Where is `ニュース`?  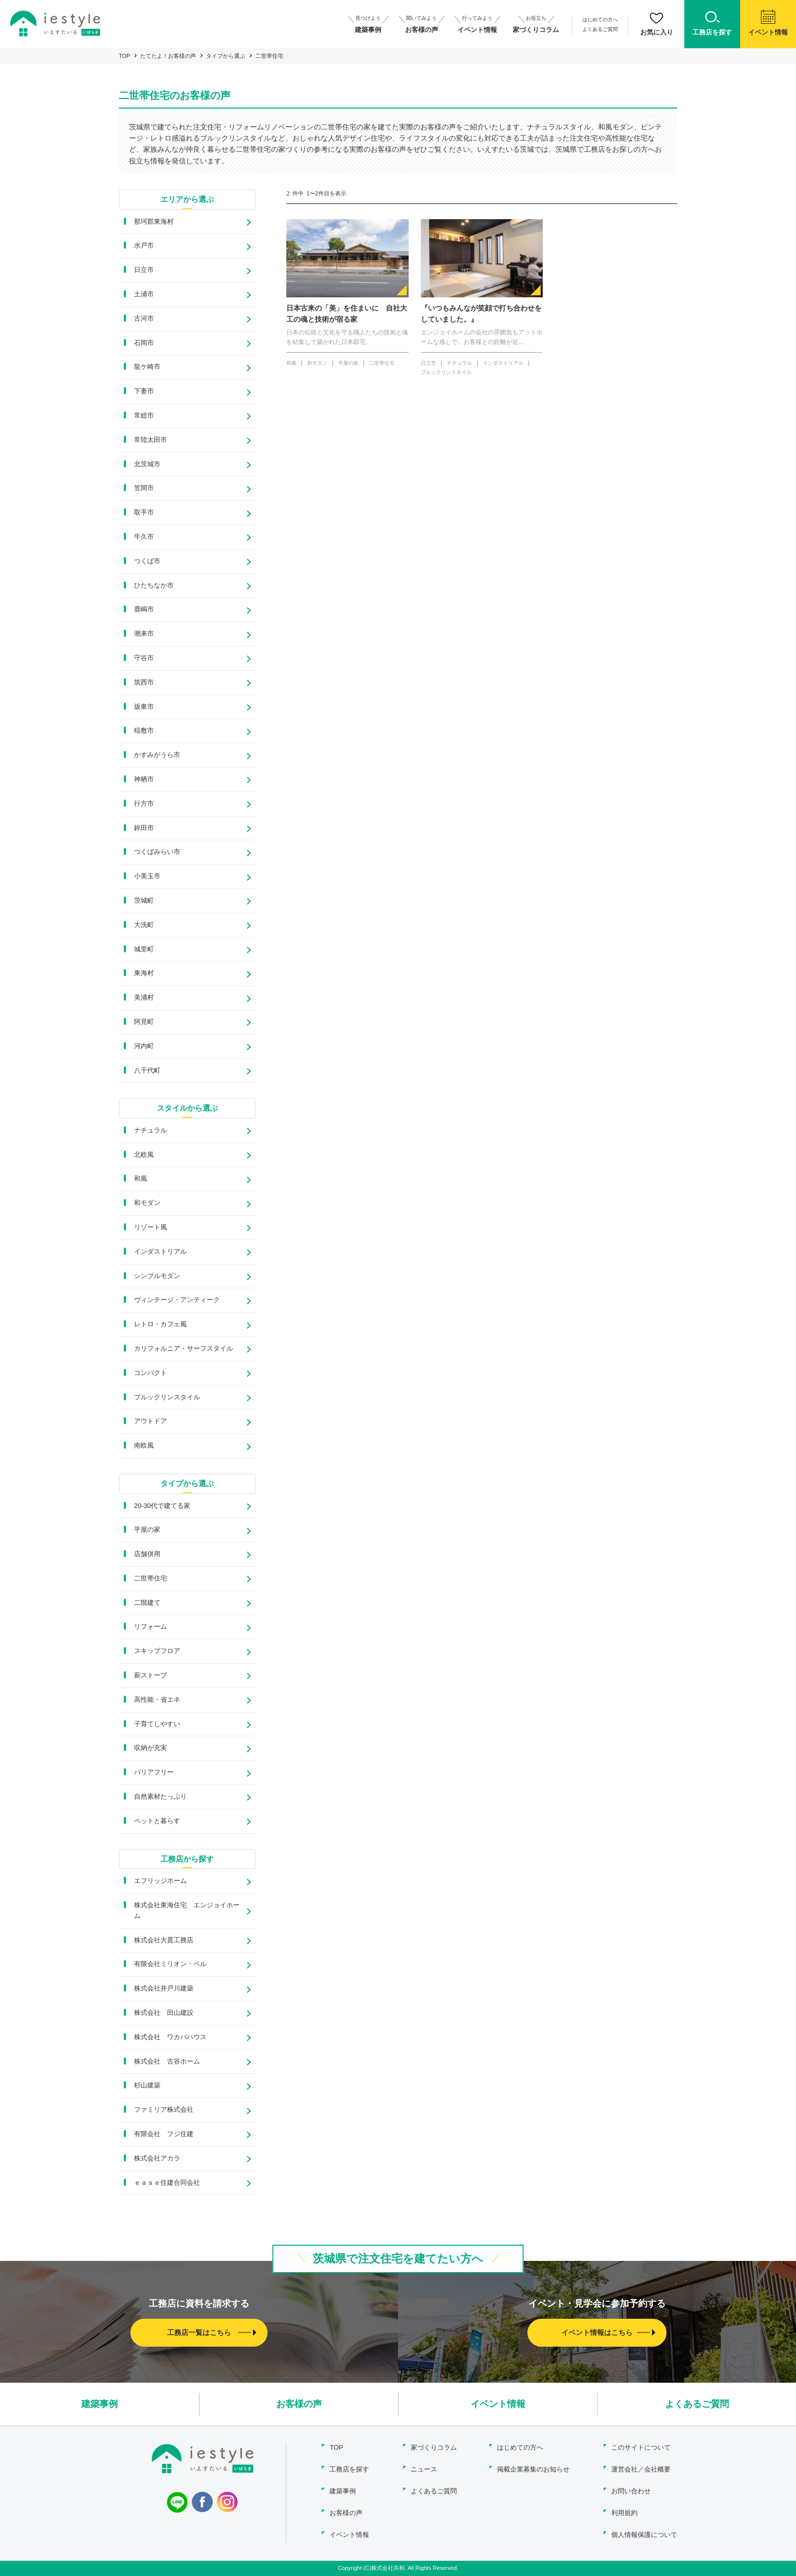
ニュース is located at coordinates (424, 2469).